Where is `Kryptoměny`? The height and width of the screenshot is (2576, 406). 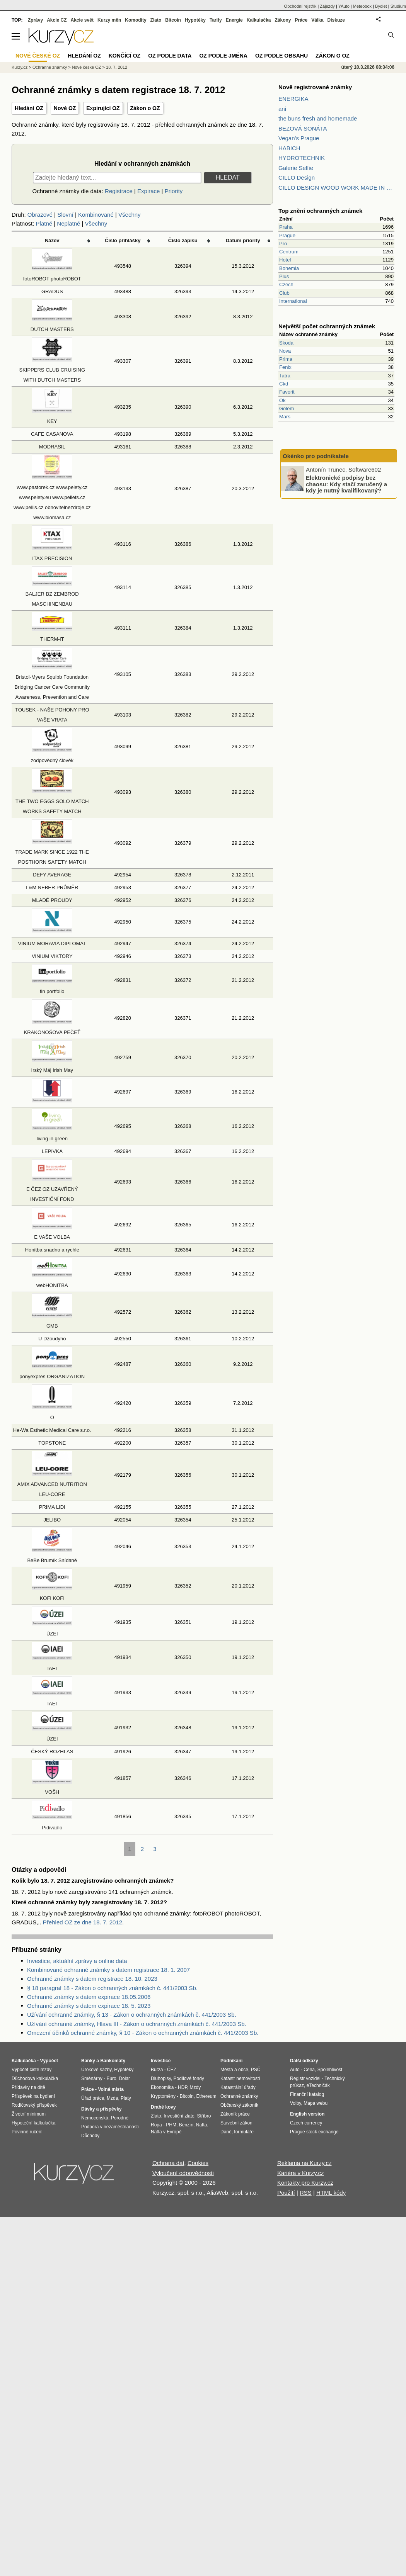 Kryptoměny is located at coordinates (163, 2096).